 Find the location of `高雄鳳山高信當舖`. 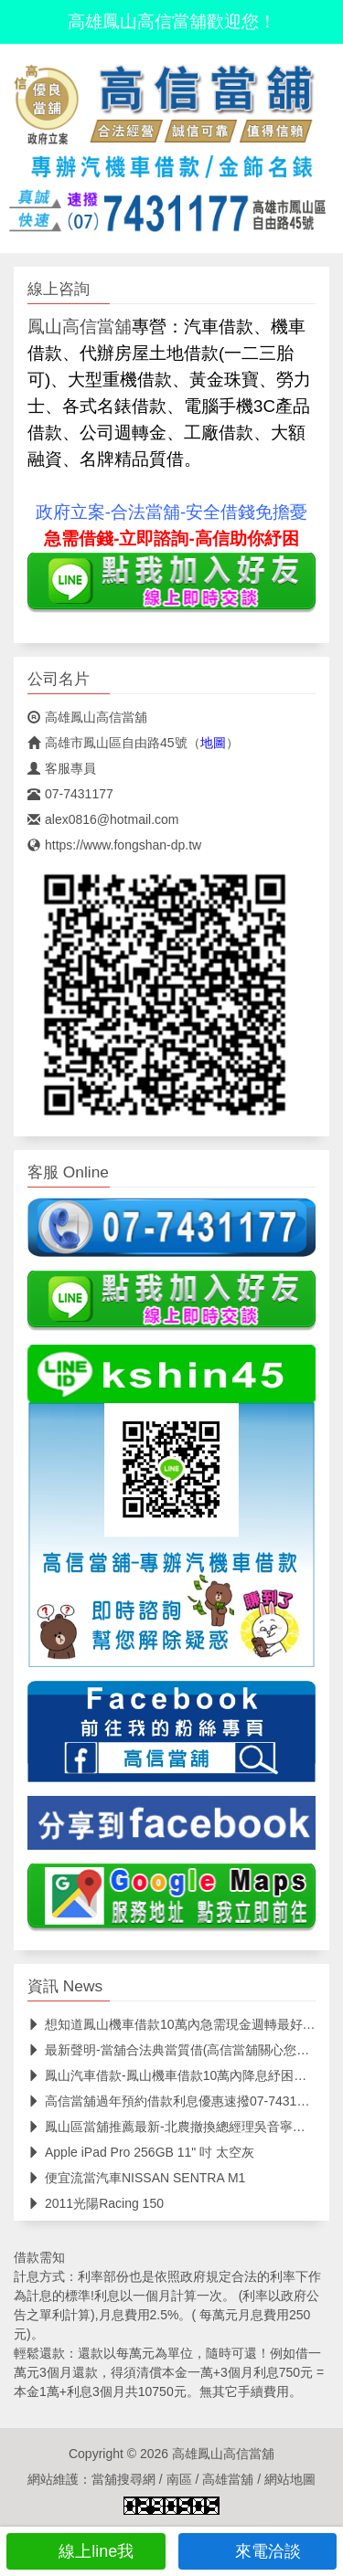

高雄鳳山高信當舖 is located at coordinates (87, 717).